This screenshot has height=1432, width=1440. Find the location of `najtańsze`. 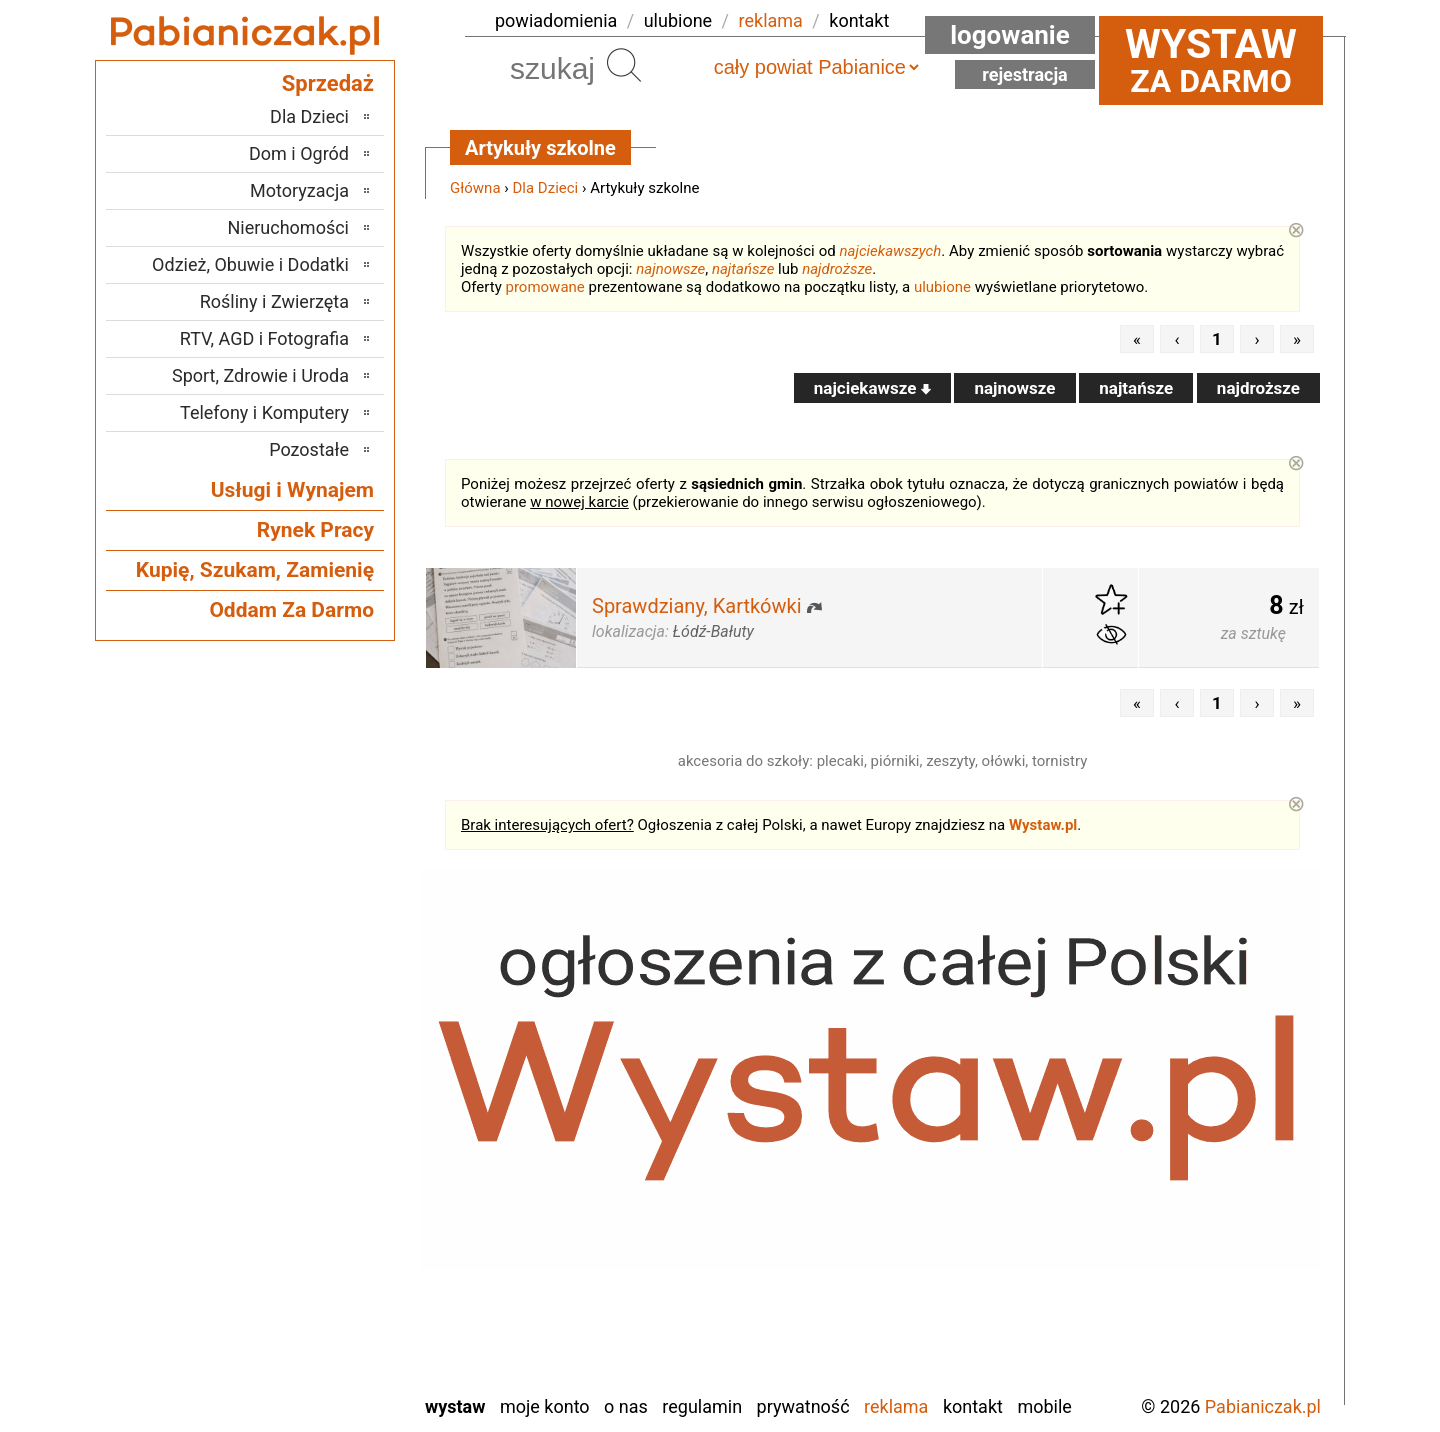

najtańsze is located at coordinates (743, 269).